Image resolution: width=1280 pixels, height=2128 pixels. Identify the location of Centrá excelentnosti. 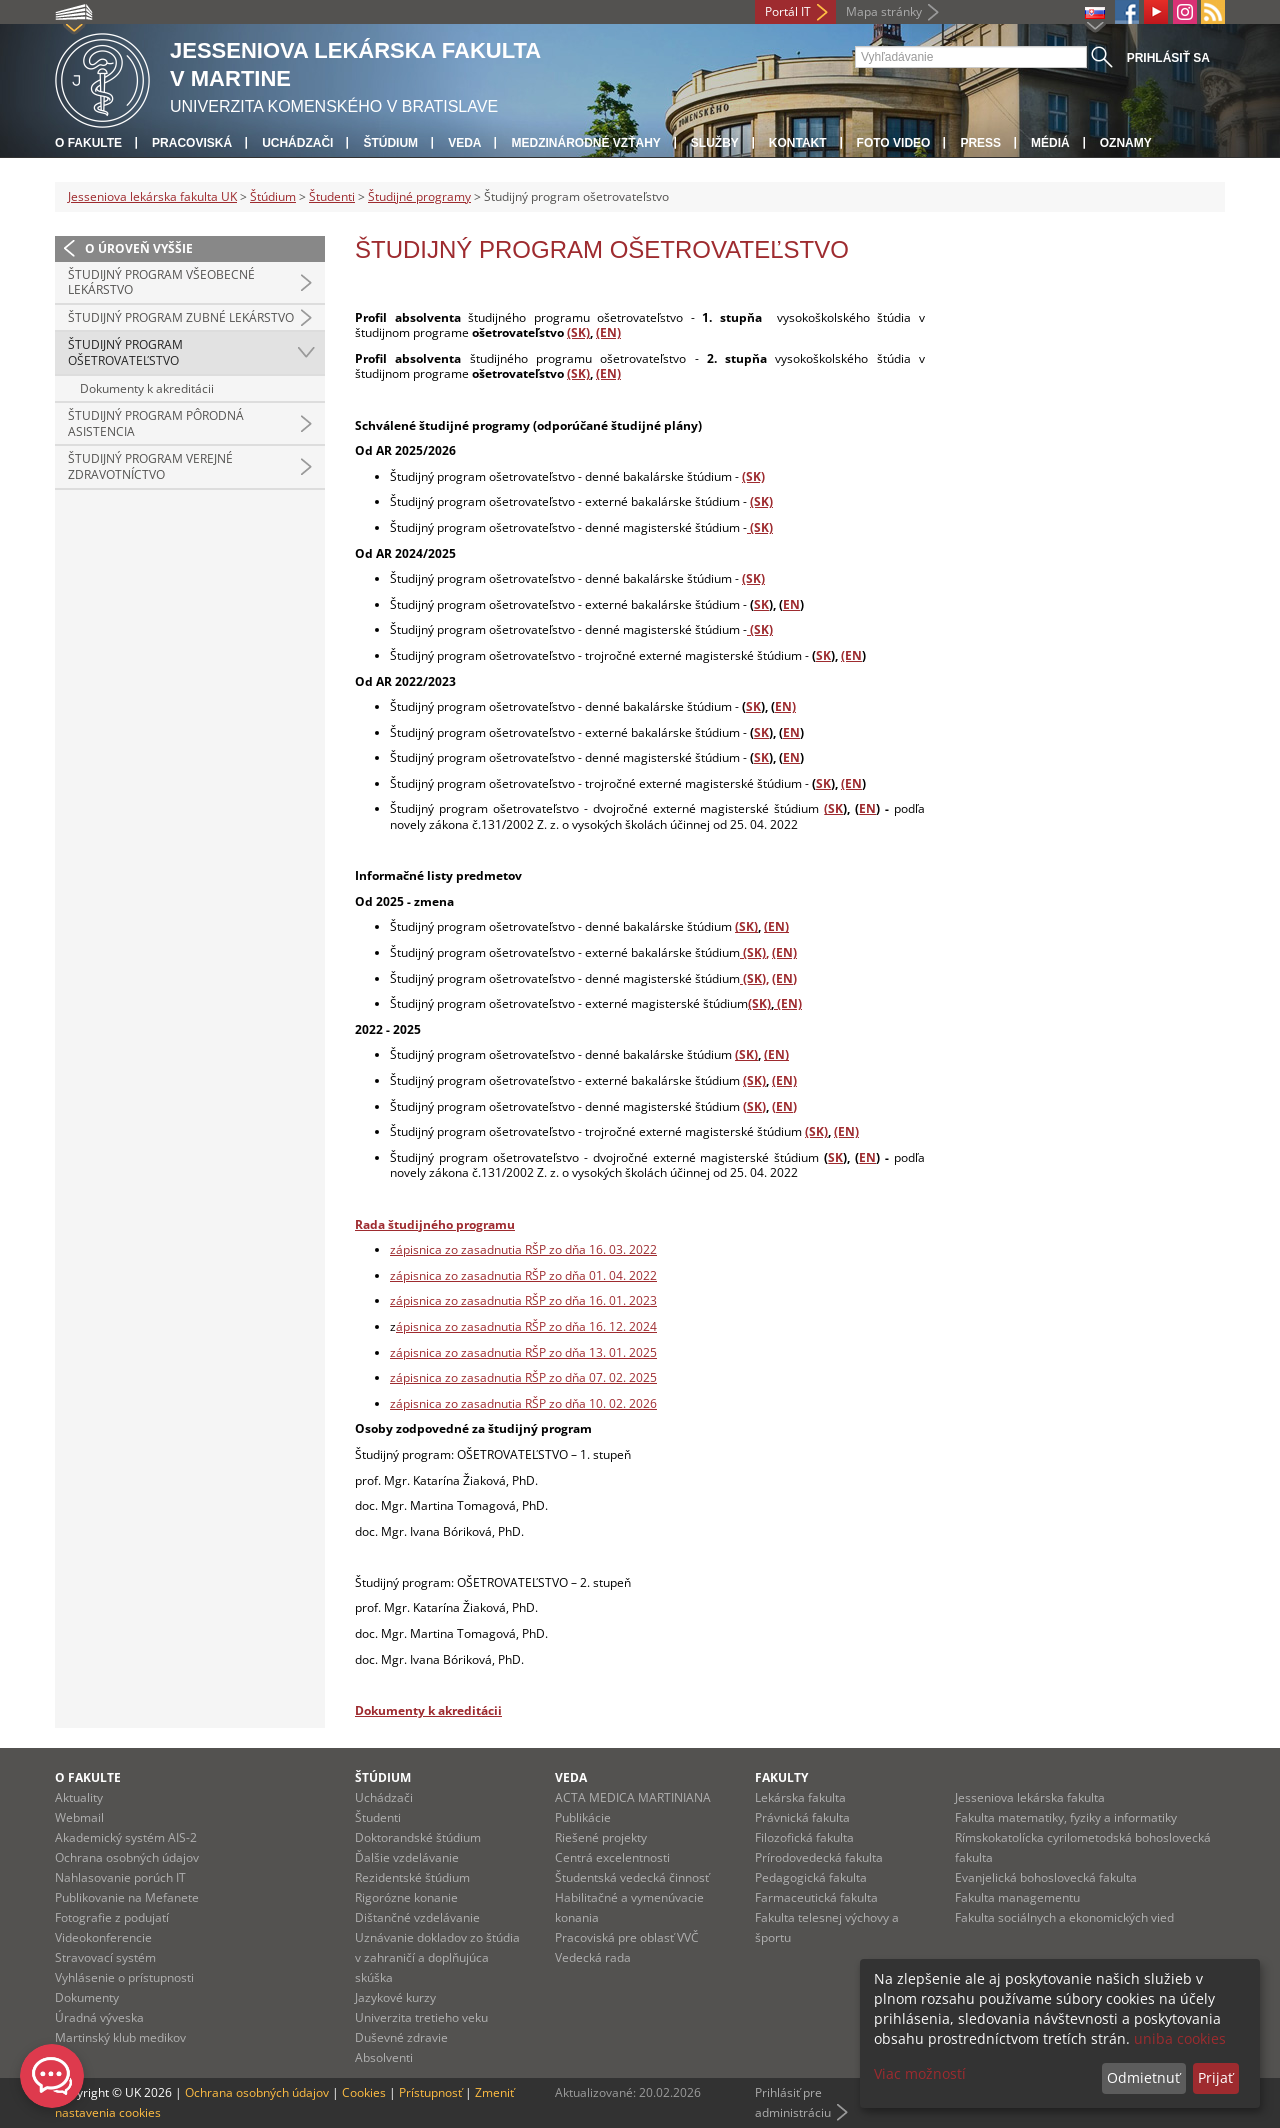
(612, 1857).